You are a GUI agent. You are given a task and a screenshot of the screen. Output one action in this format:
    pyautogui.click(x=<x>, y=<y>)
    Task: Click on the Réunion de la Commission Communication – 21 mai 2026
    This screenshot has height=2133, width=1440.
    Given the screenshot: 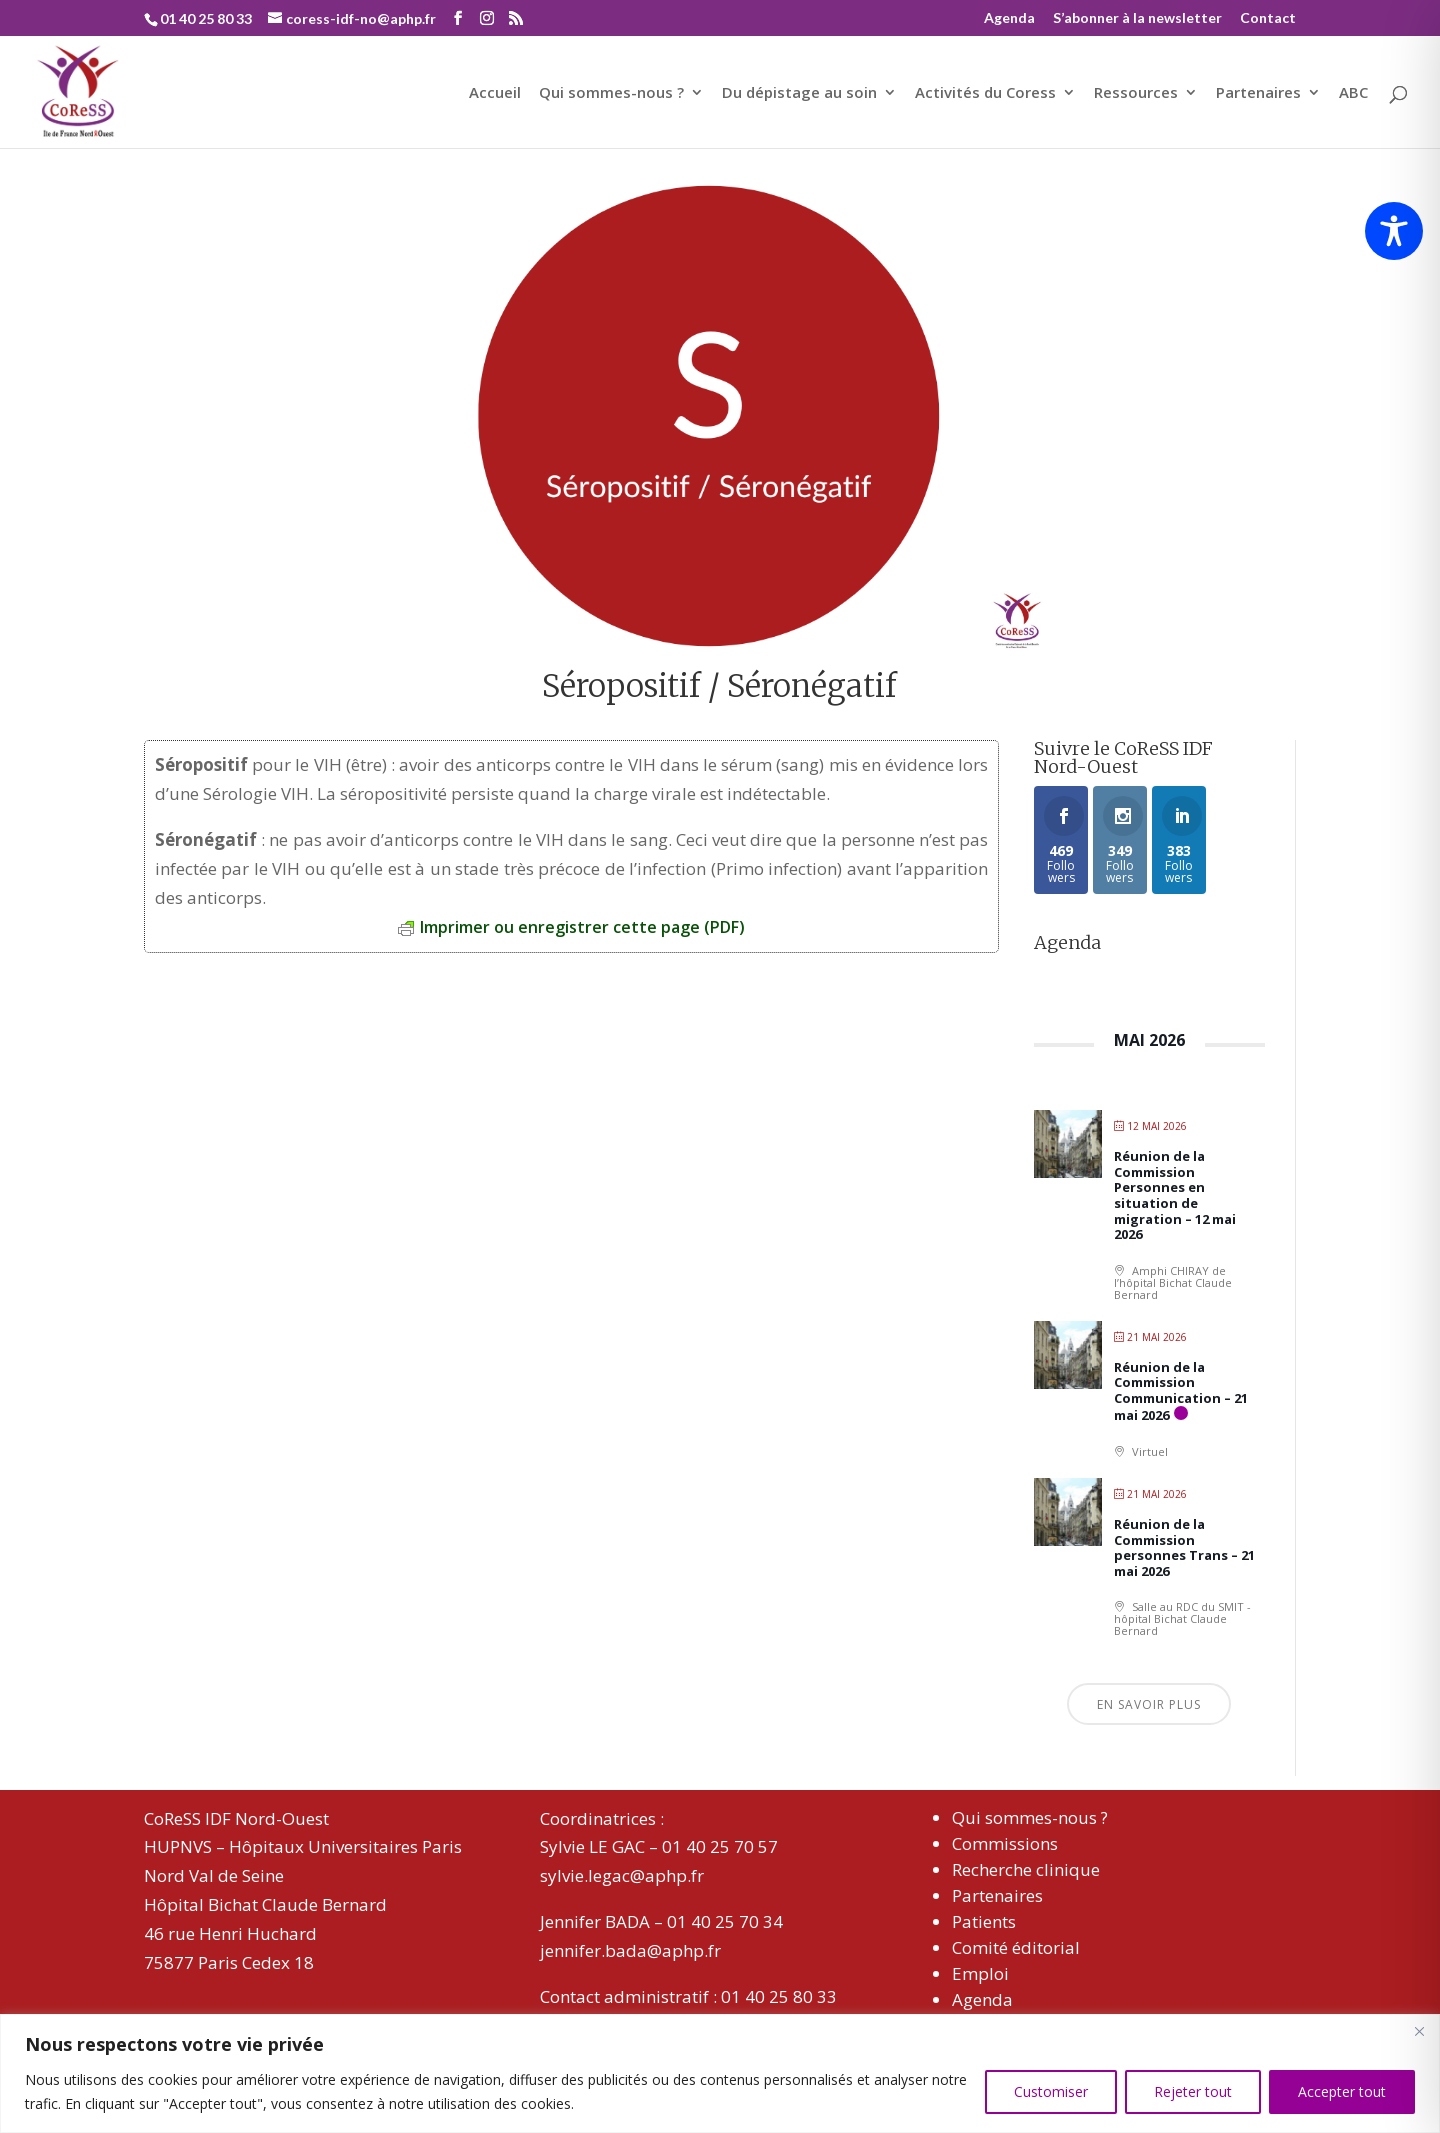 What is the action you would take?
    pyautogui.click(x=1181, y=1391)
    